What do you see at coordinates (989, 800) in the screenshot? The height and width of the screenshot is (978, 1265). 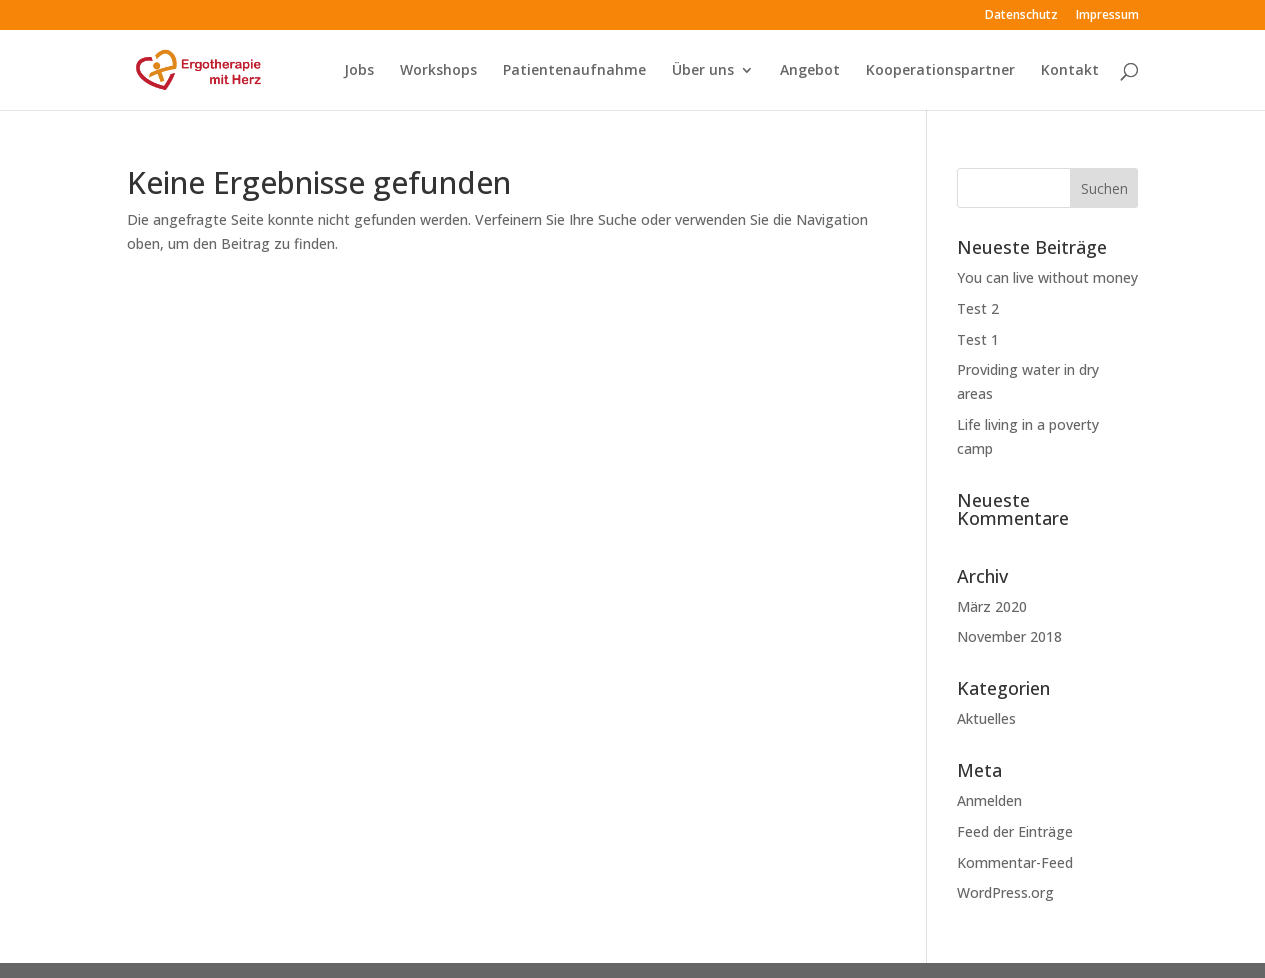 I see `Anmelden` at bounding box center [989, 800].